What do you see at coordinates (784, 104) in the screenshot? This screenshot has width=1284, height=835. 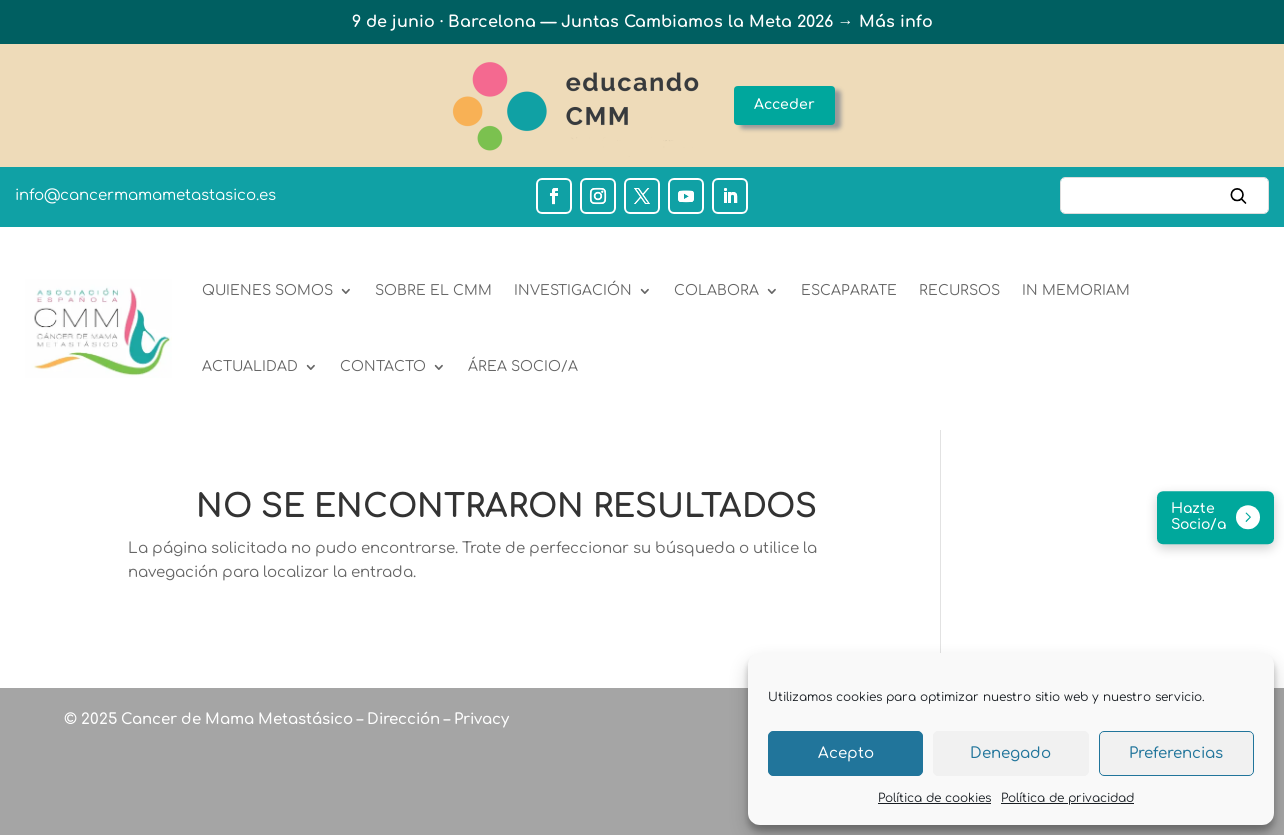 I see `Acceder` at bounding box center [784, 104].